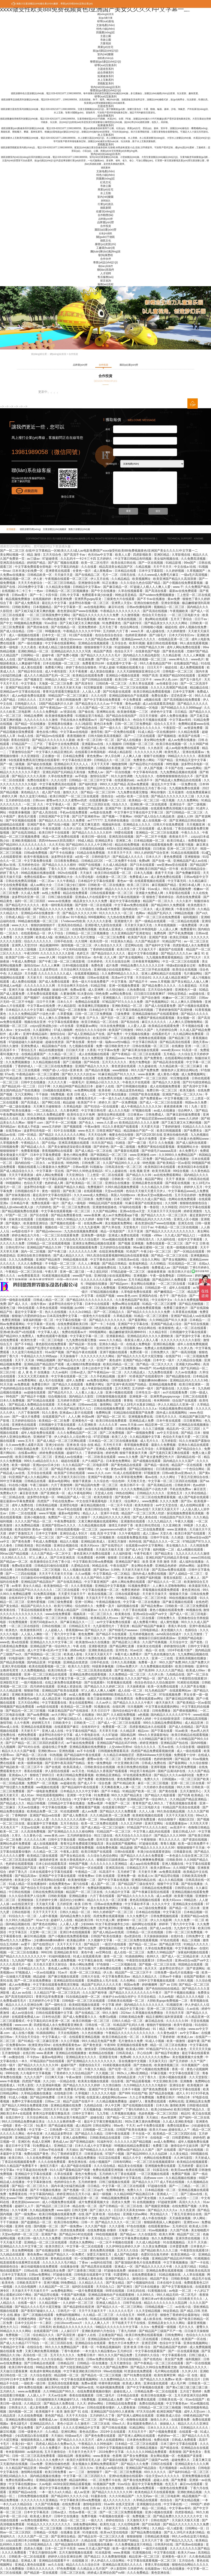 The image size is (211, 2576). I want to click on 久久久影视, so click(117, 2227).